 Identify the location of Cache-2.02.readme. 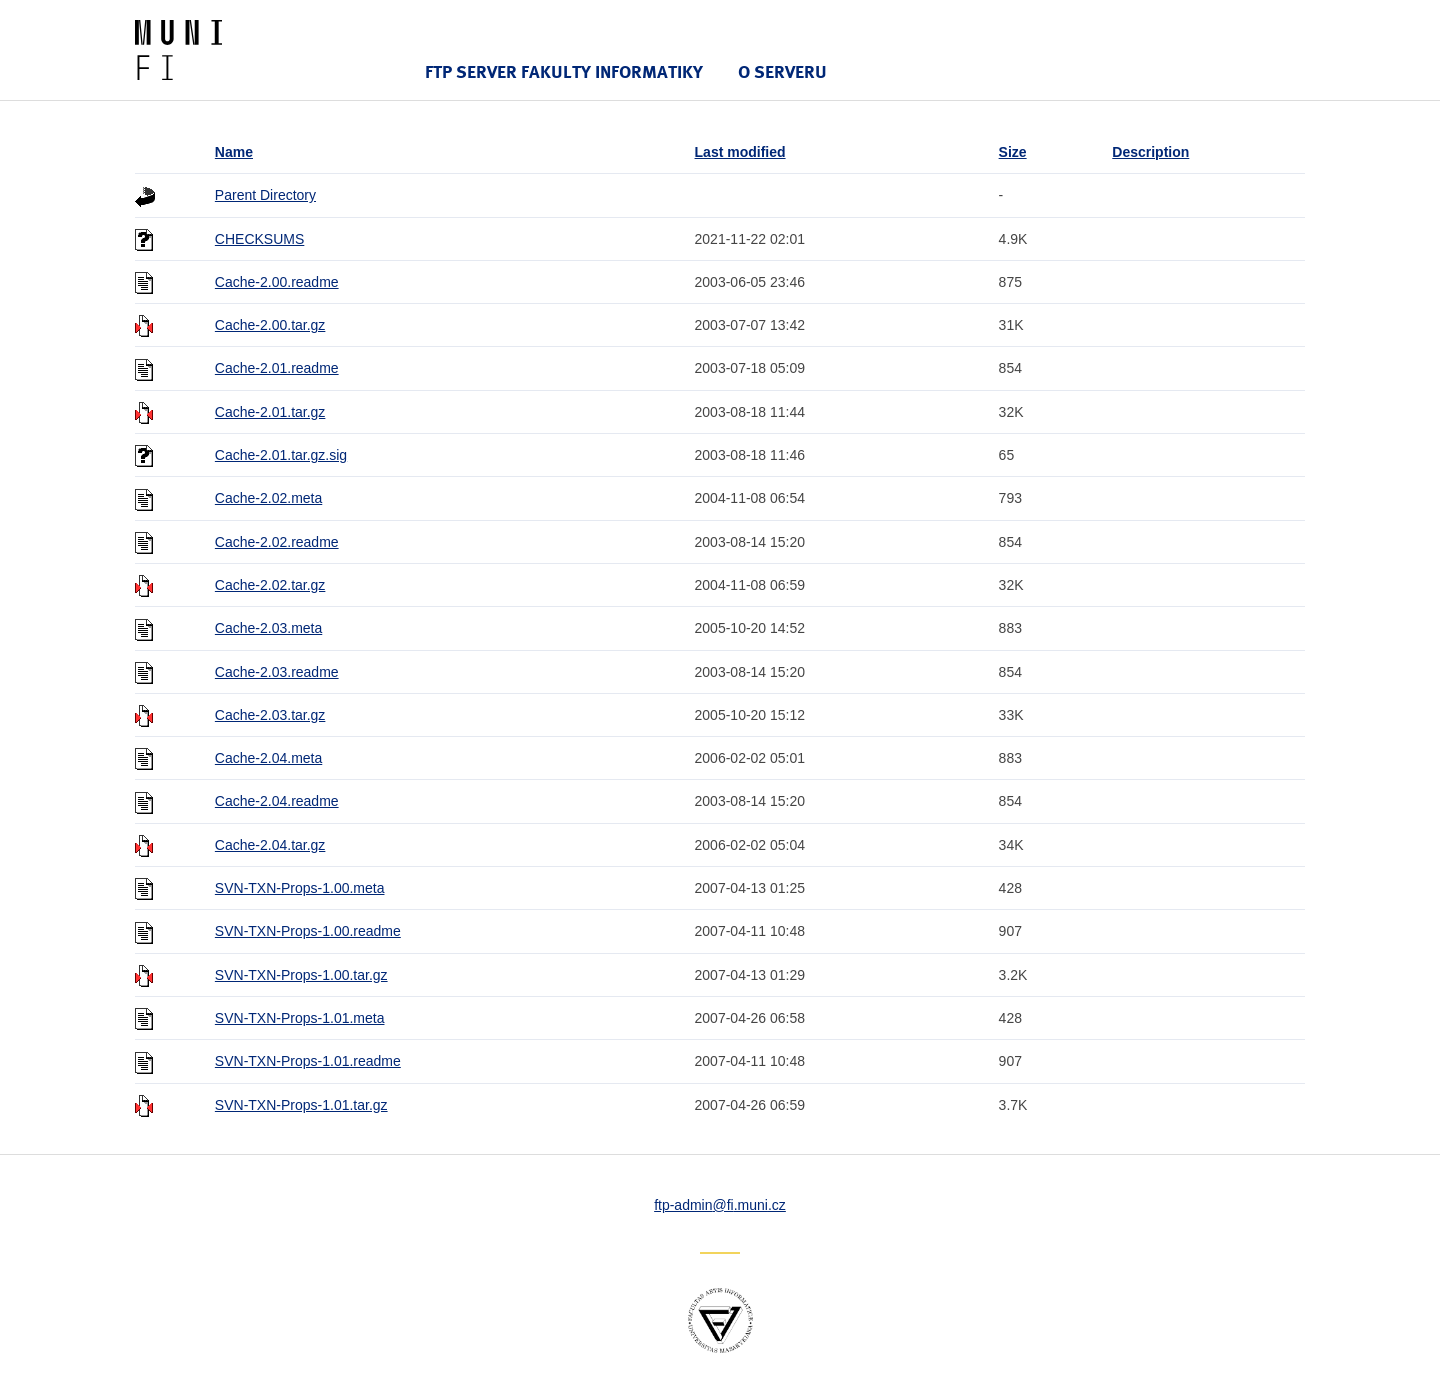
(277, 542).